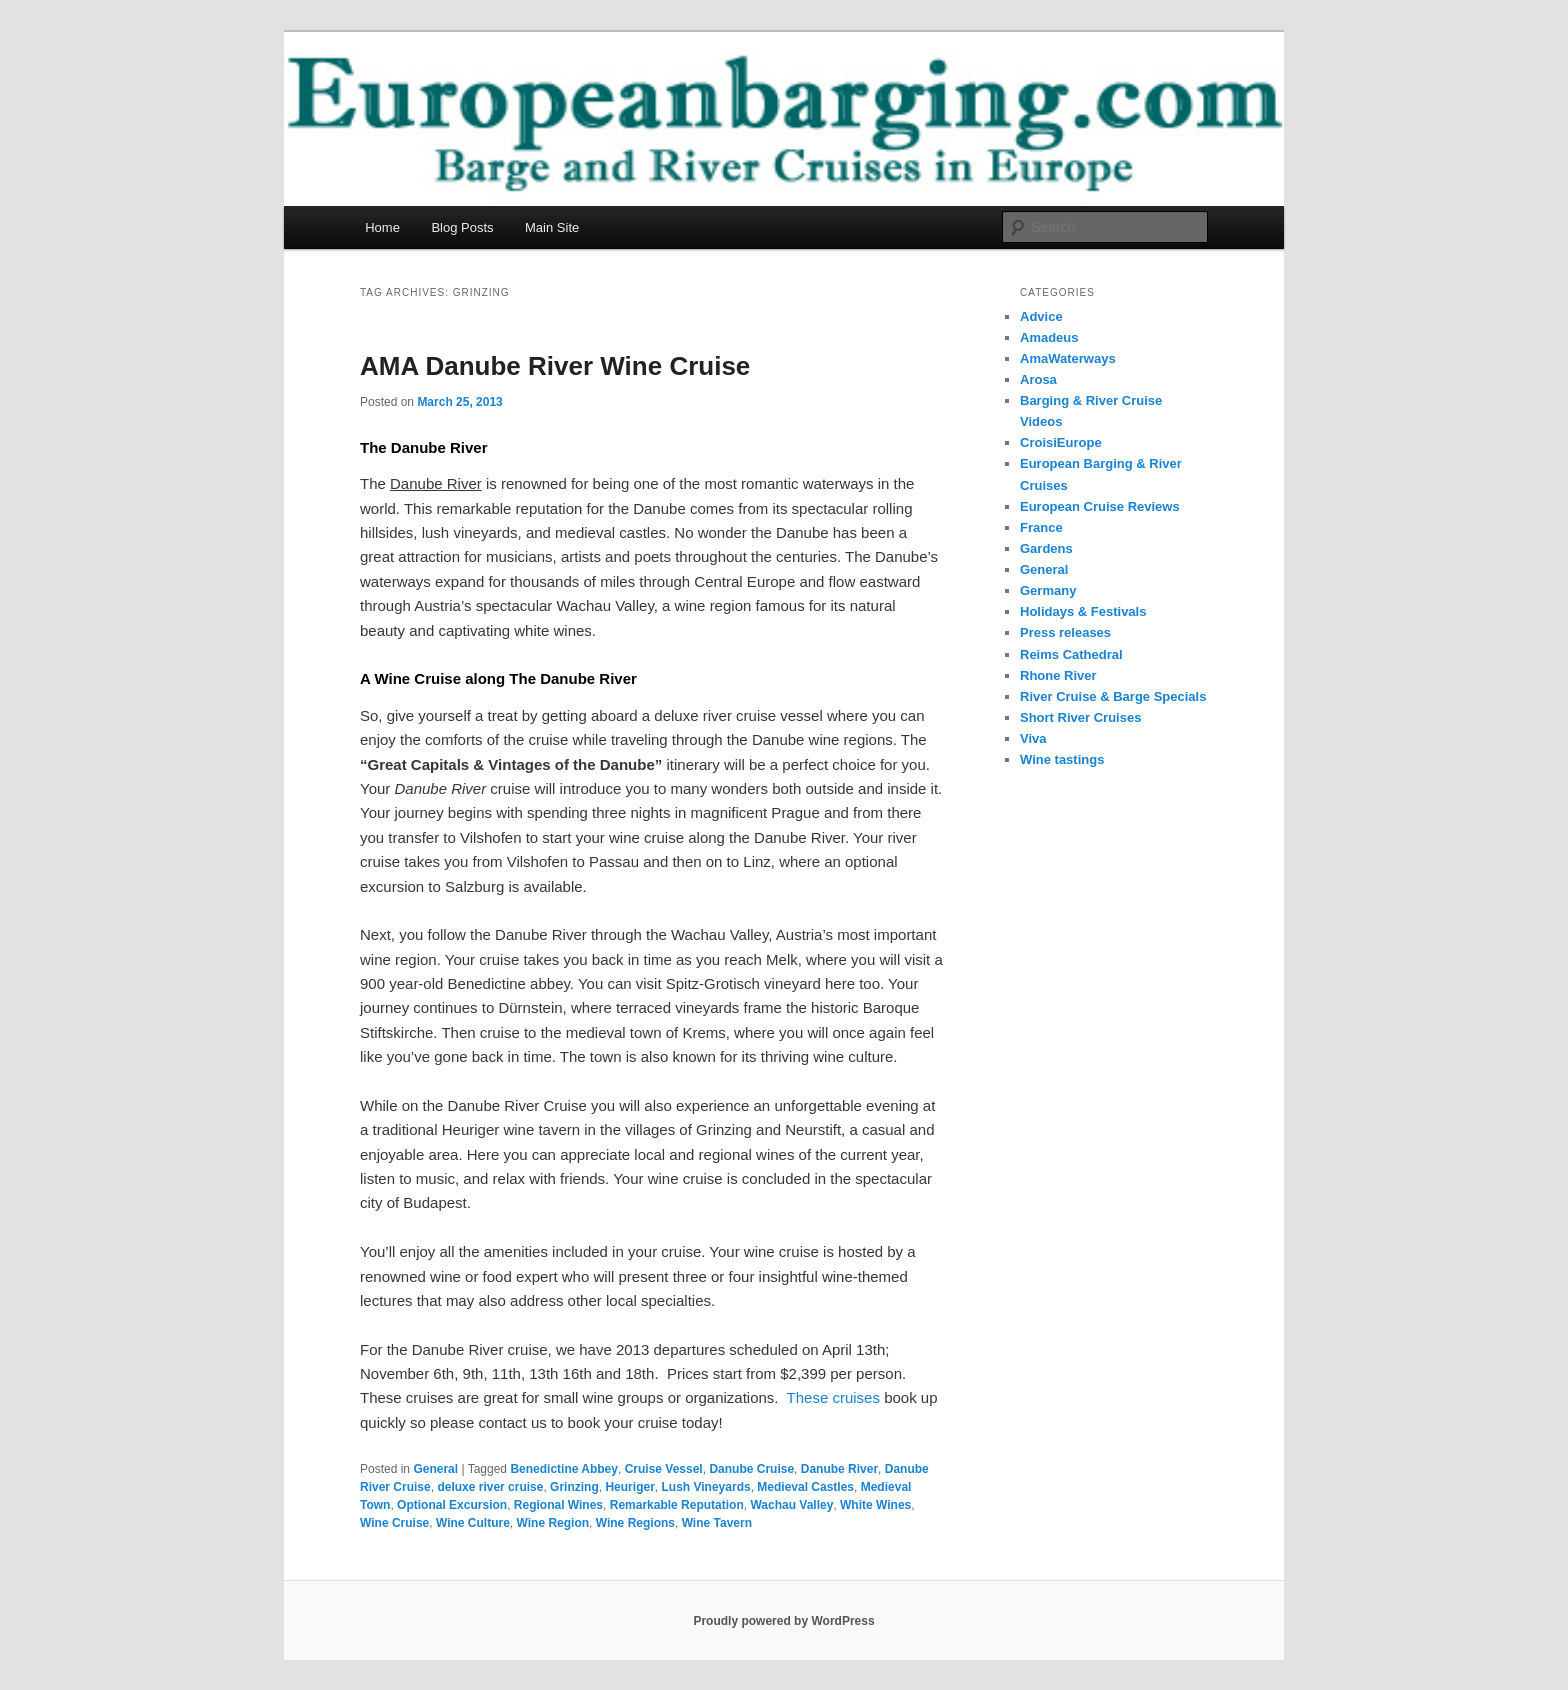  Describe the element at coordinates (805, 1487) in the screenshot. I see `Medieval Castles` at that location.